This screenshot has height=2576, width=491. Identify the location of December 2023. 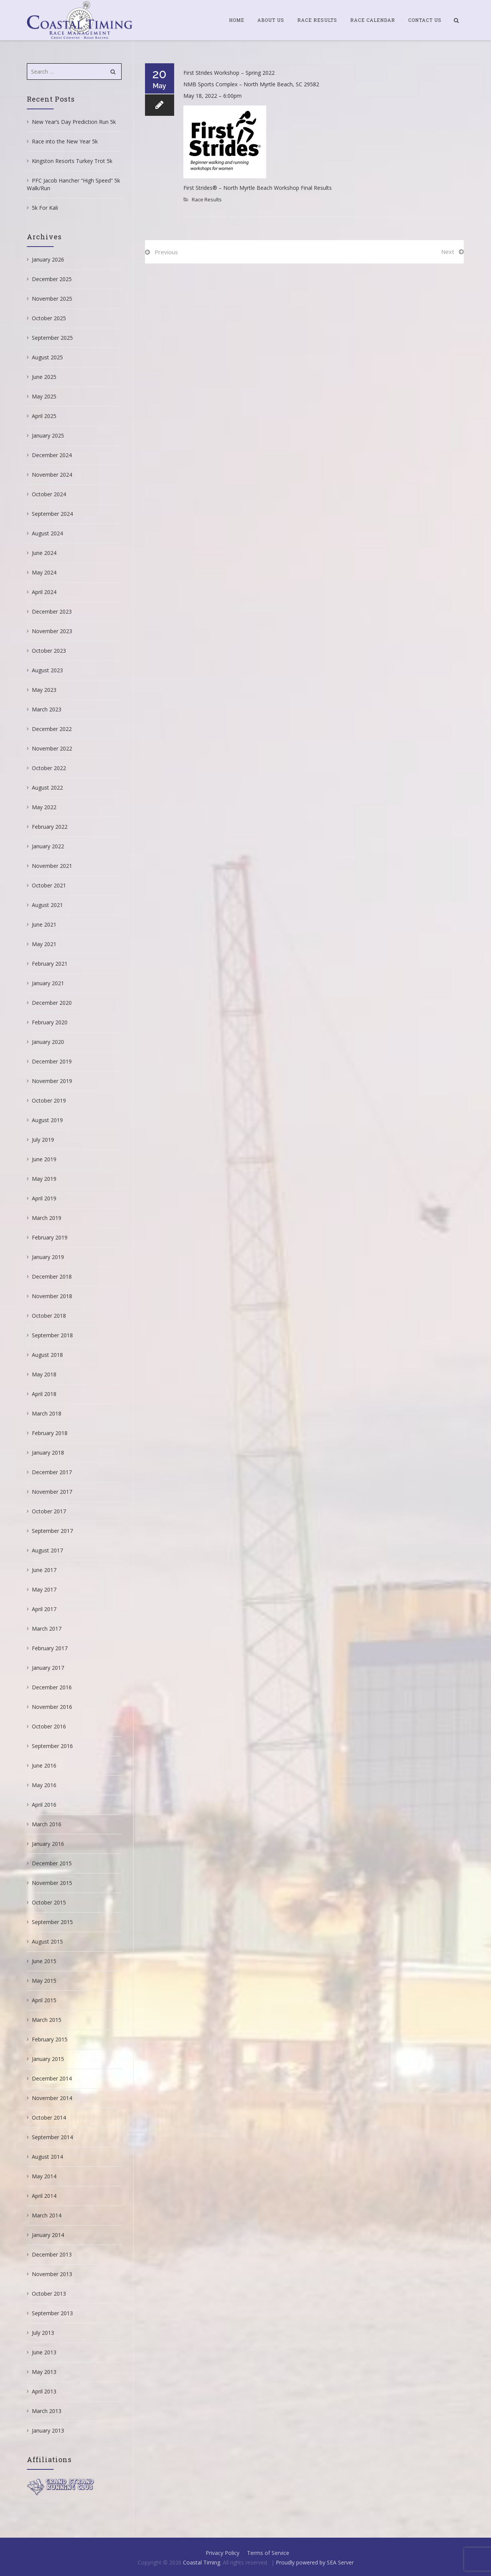
(52, 611).